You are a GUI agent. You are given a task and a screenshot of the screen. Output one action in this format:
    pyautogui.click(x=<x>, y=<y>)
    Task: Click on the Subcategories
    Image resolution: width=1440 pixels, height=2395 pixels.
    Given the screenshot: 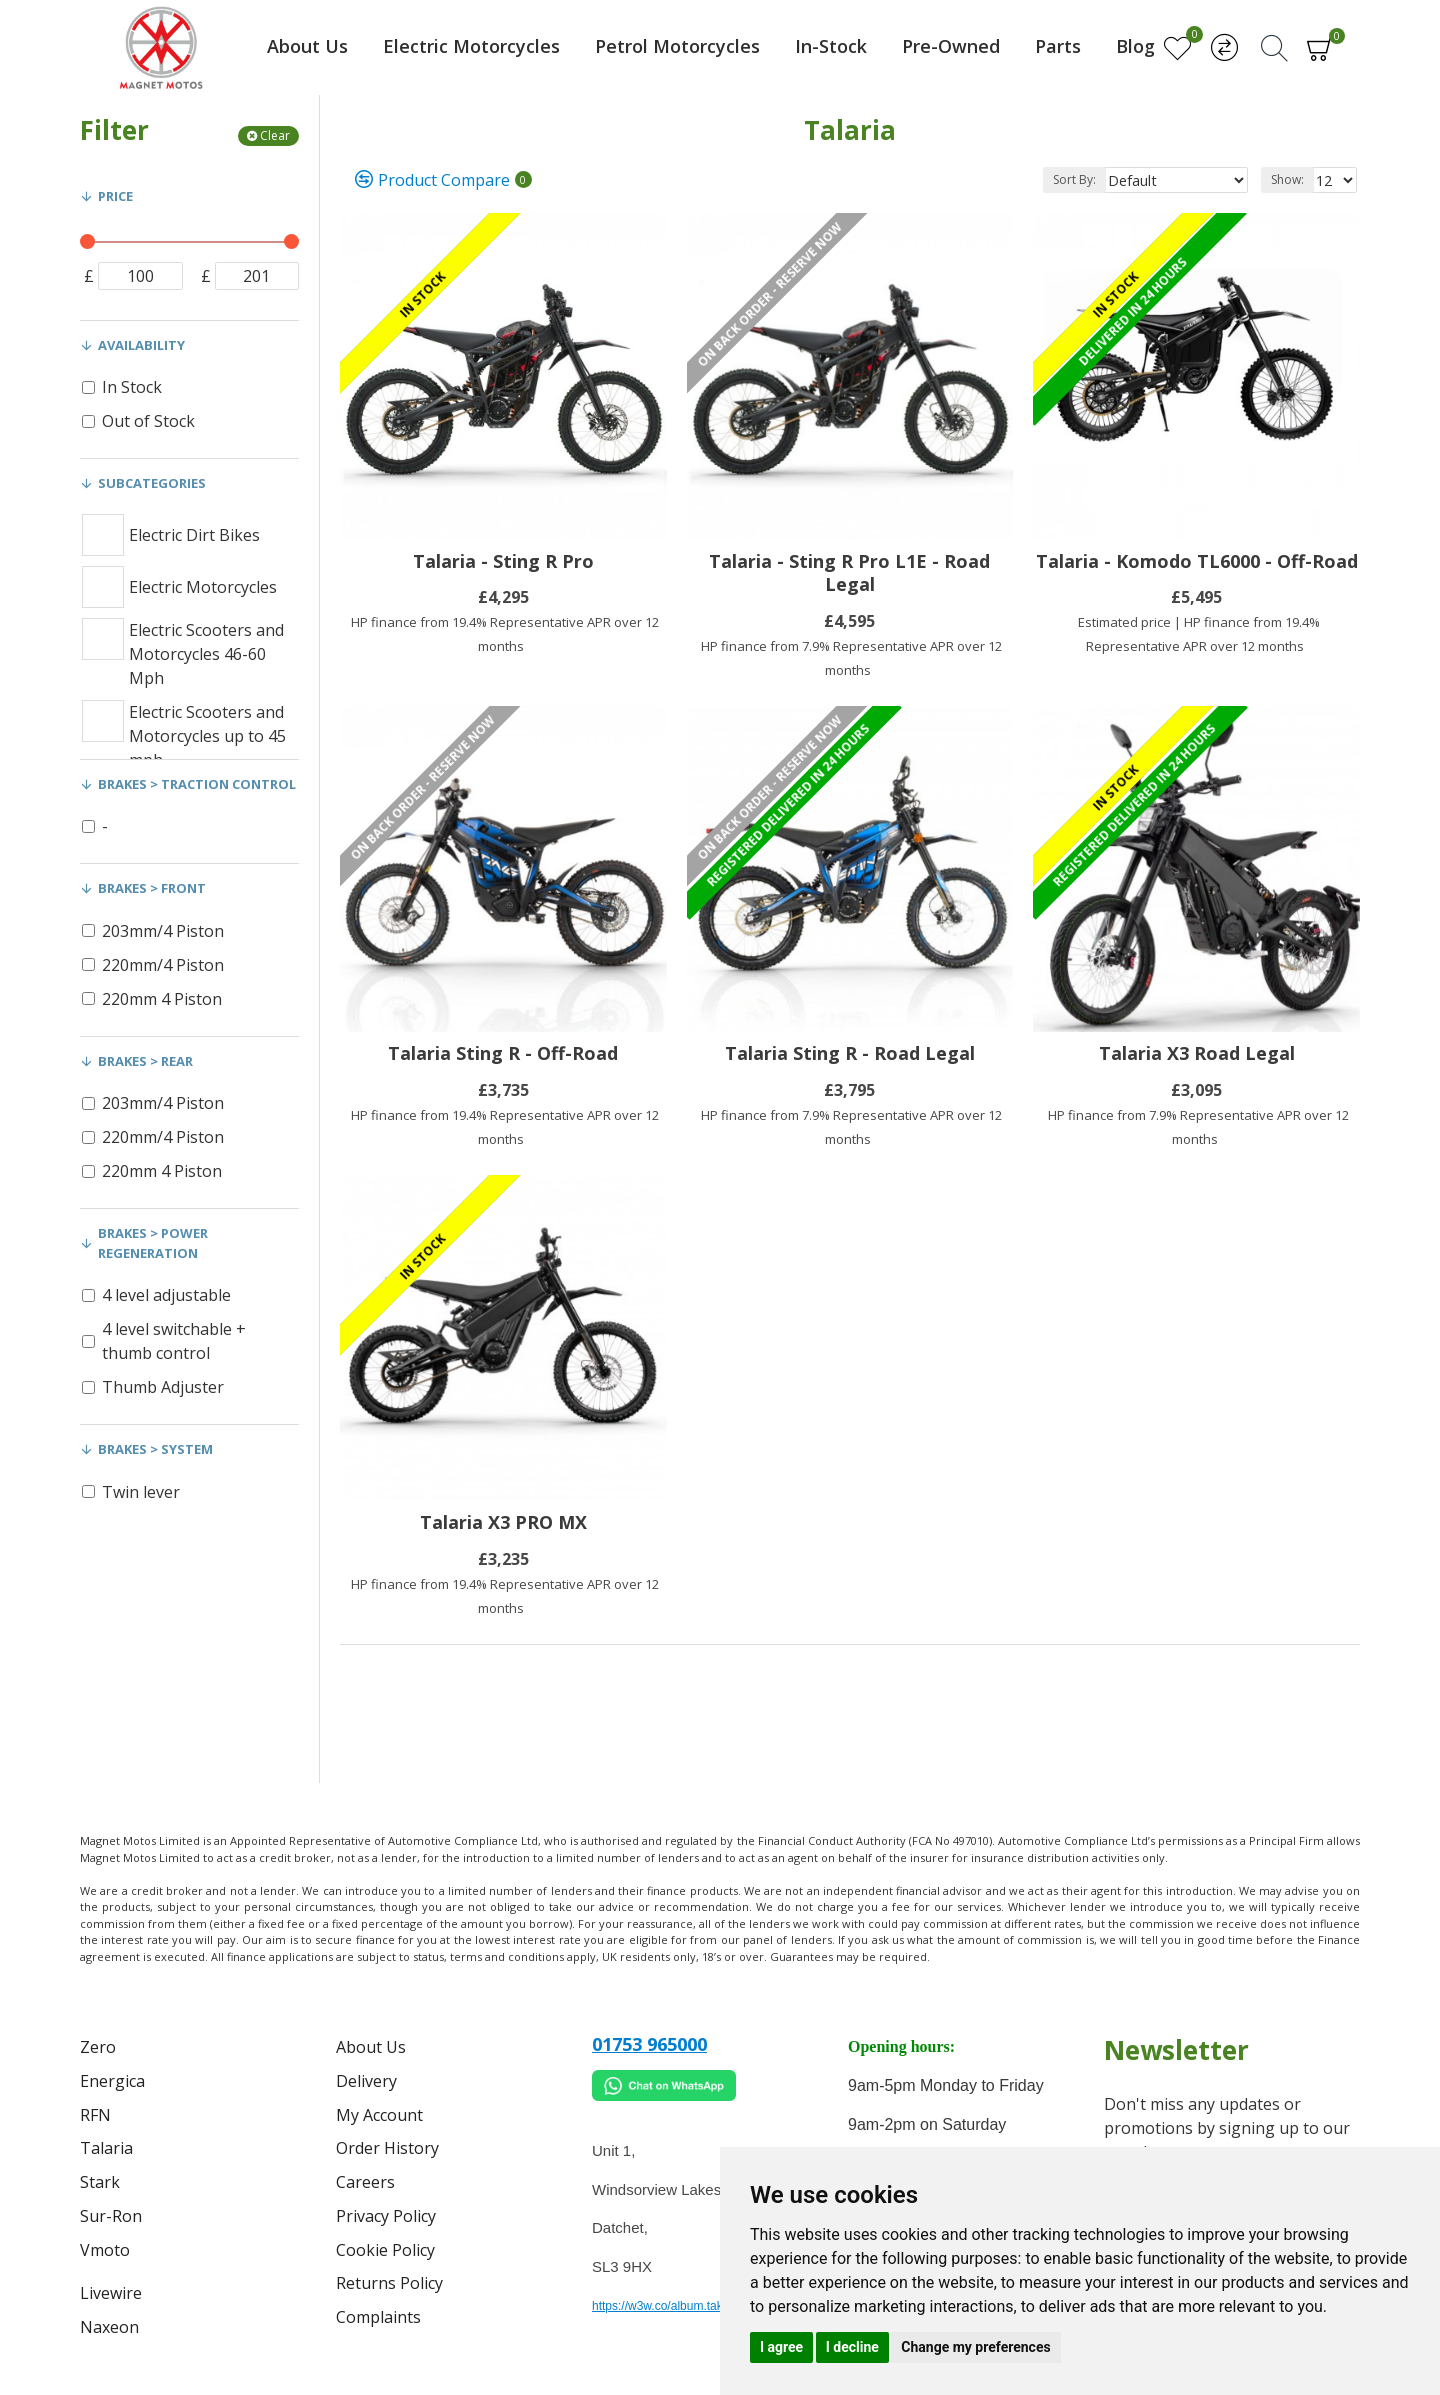 What is the action you would take?
    pyautogui.click(x=152, y=483)
    